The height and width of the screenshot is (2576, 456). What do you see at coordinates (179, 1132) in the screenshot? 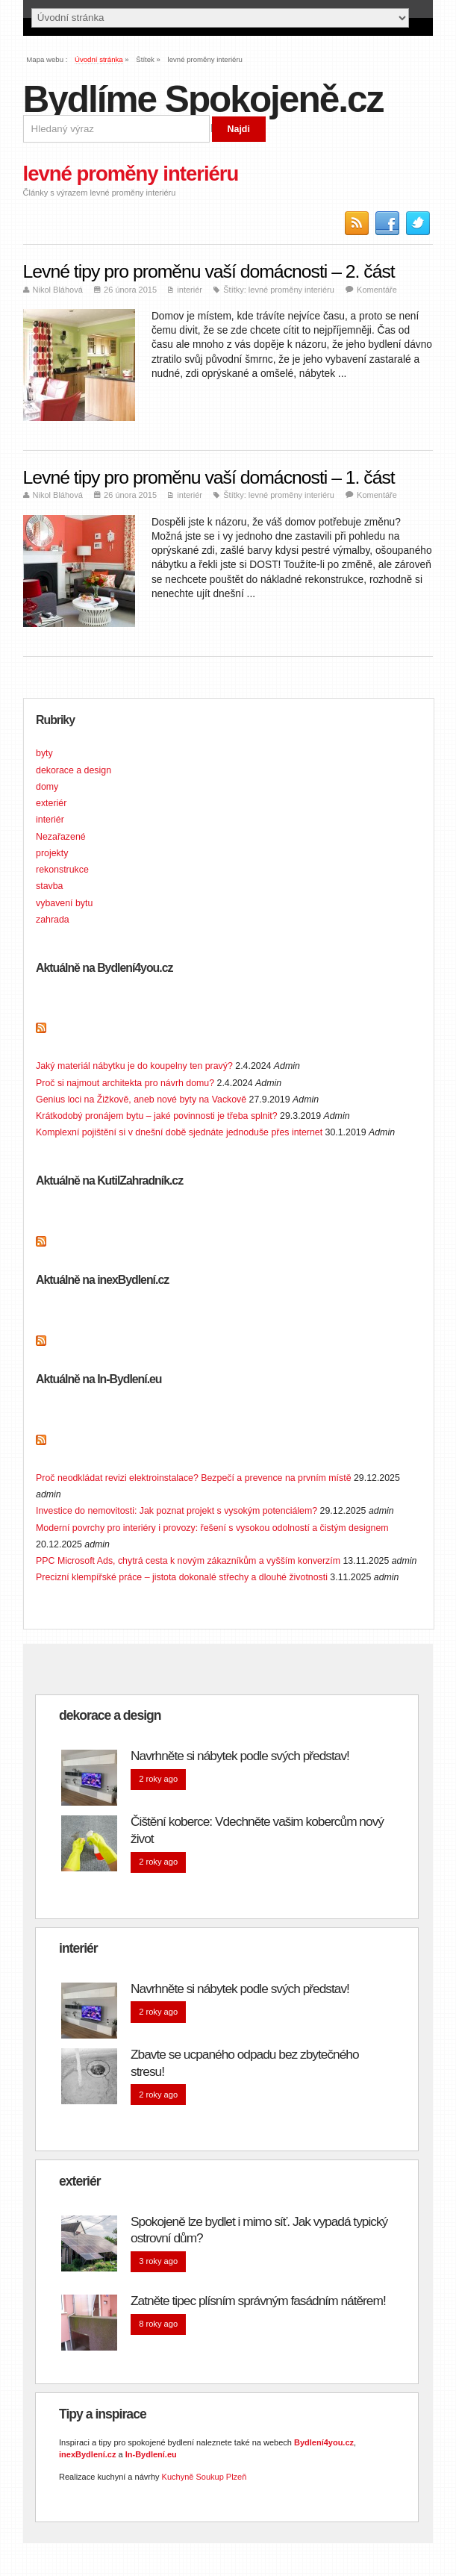
I see `Komplexní pojištění si v dnešní době sjednáte jednoduše přes internet` at bounding box center [179, 1132].